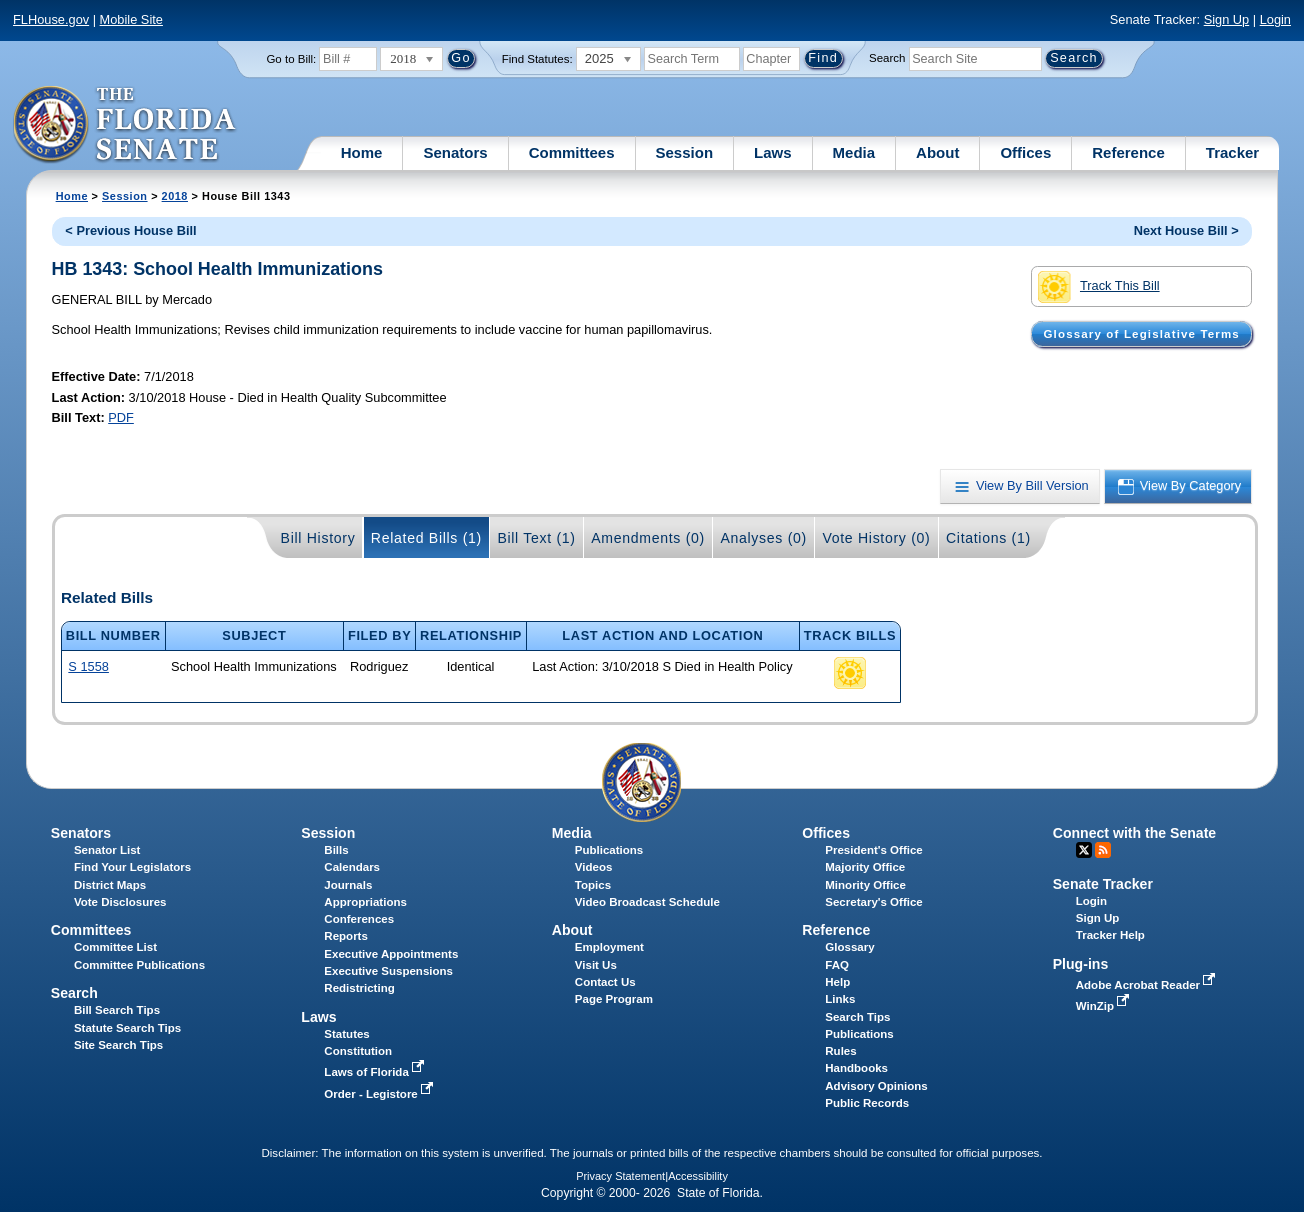 The image size is (1304, 1212). I want to click on Vote History (0), so click(876, 538).